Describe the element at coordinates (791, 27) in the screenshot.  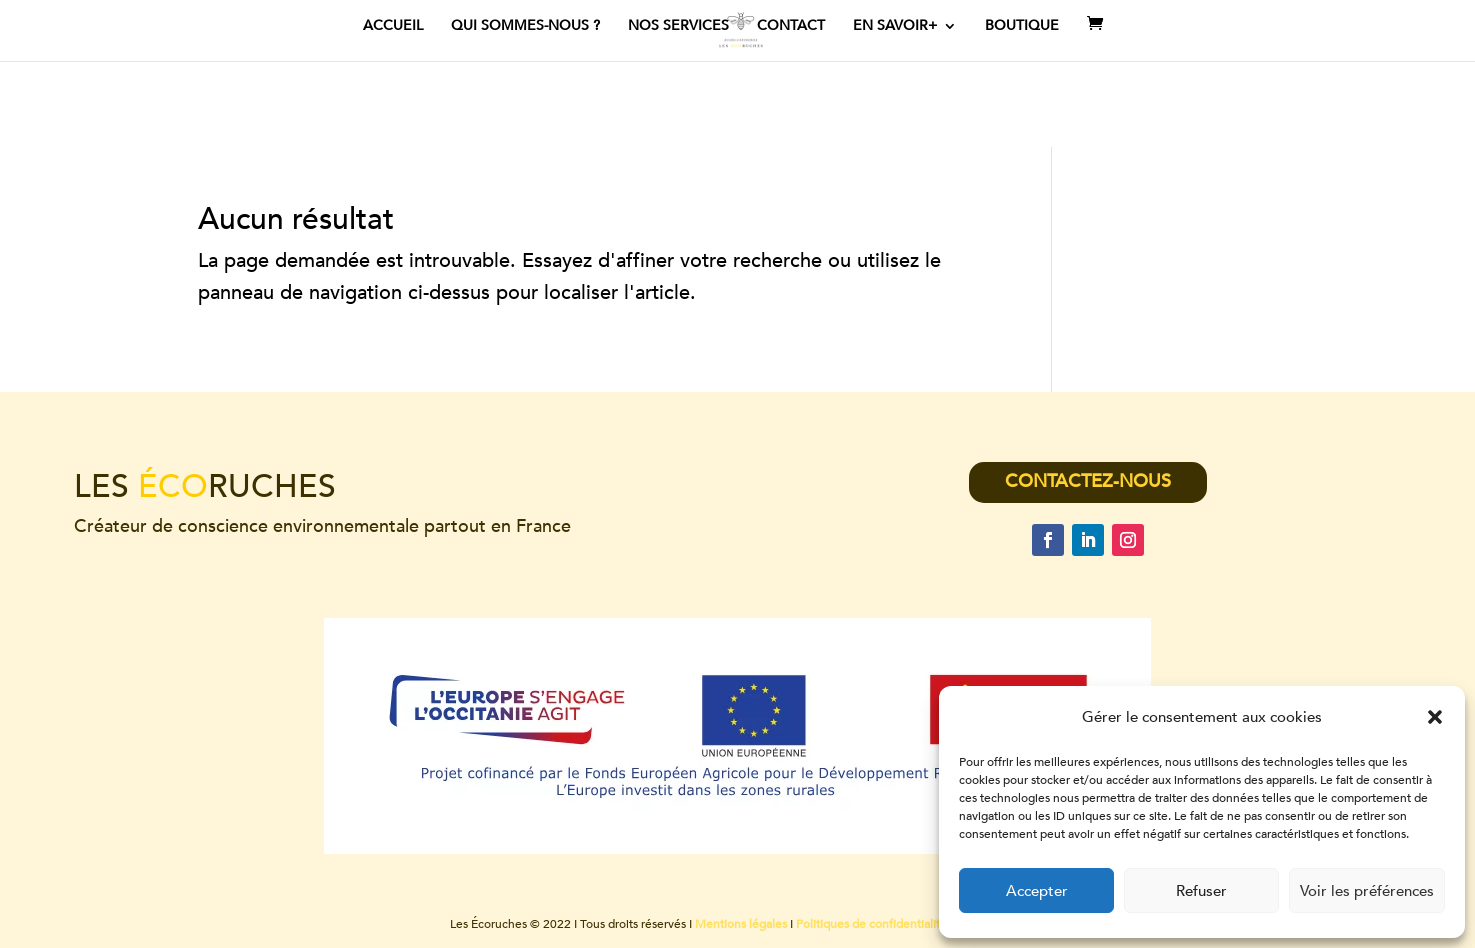
I see `Contact` at that location.